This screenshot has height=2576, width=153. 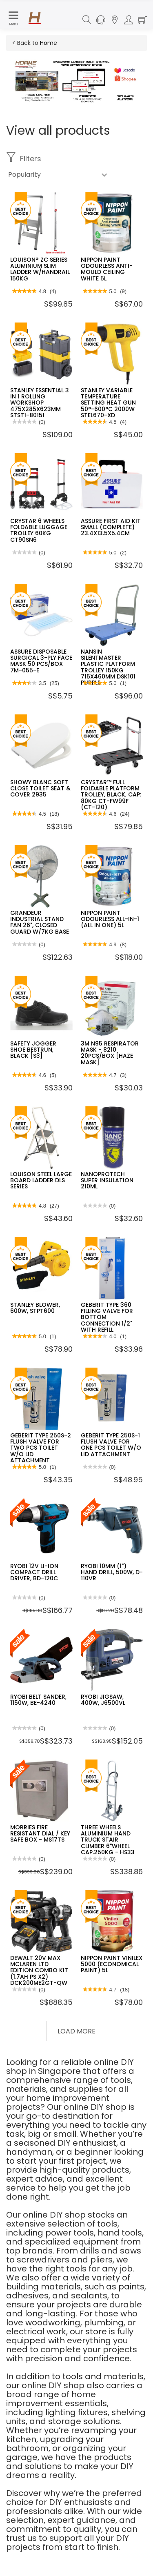 What do you see at coordinates (107, 269) in the screenshot?
I see `NIPPON PAINT ODOURLESS ANTI-MOULD CEILING WHITE 5L` at bounding box center [107, 269].